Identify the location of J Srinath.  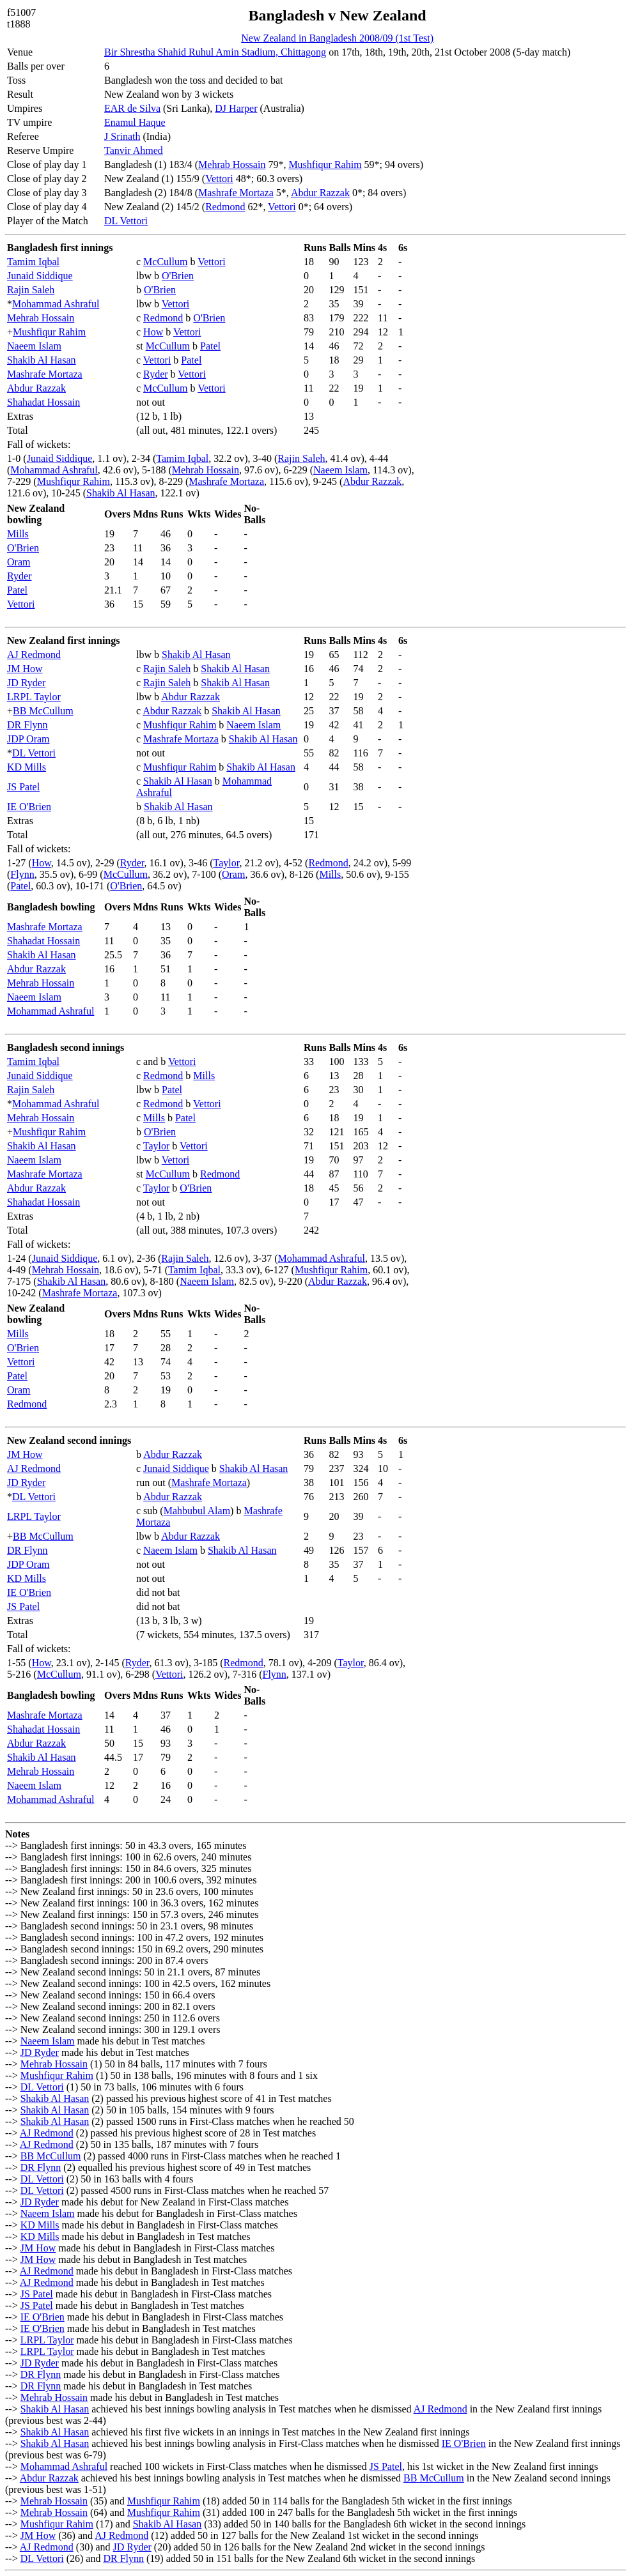
(122, 136).